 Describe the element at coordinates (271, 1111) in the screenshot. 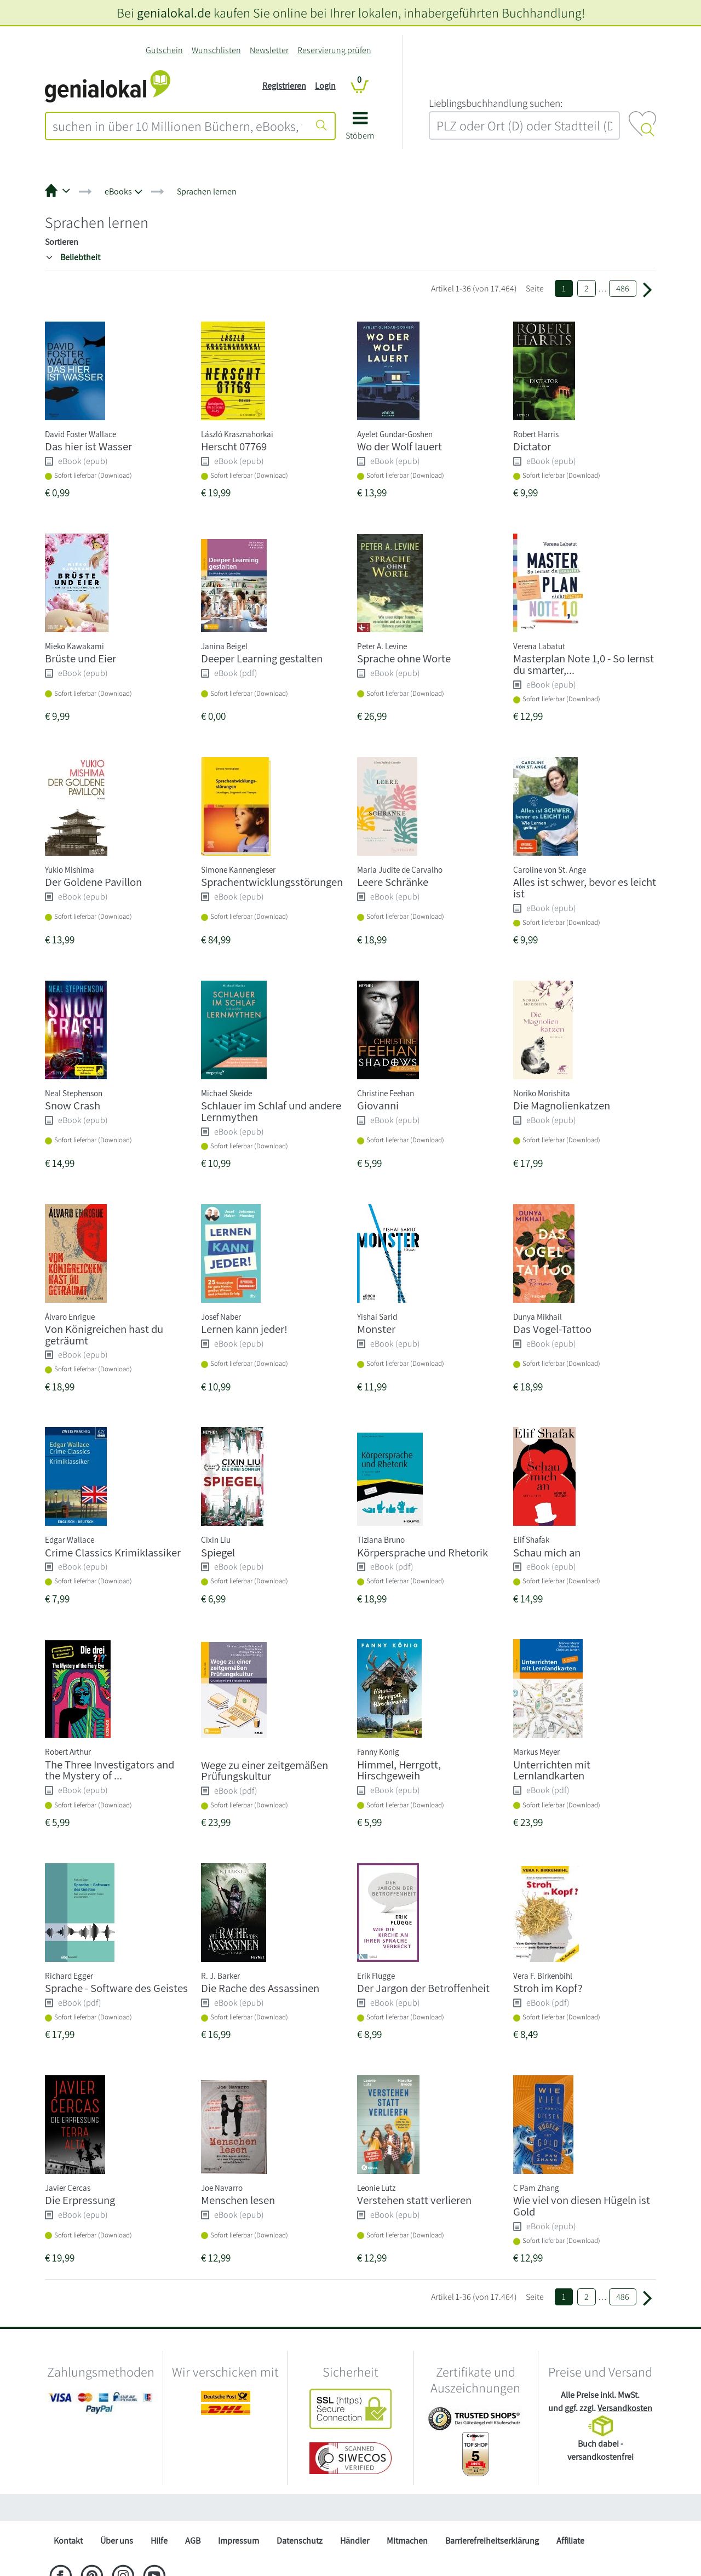

I see `Schlauer im Schlaf und andere Lernmythen` at that location.